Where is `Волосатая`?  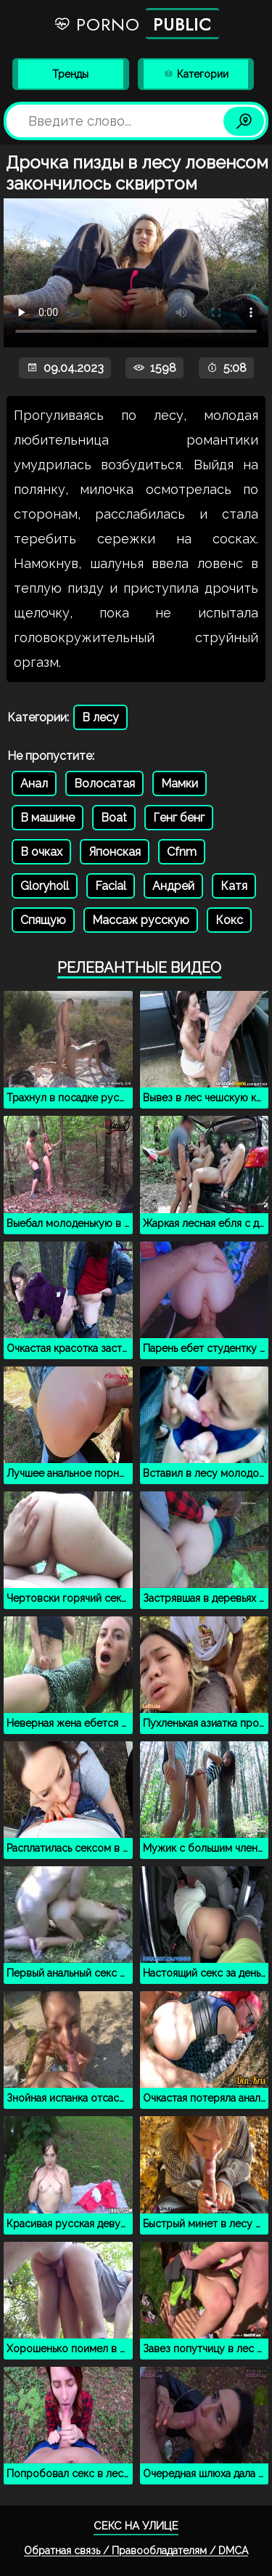 Волосатая is located at coordinates (104, 783).